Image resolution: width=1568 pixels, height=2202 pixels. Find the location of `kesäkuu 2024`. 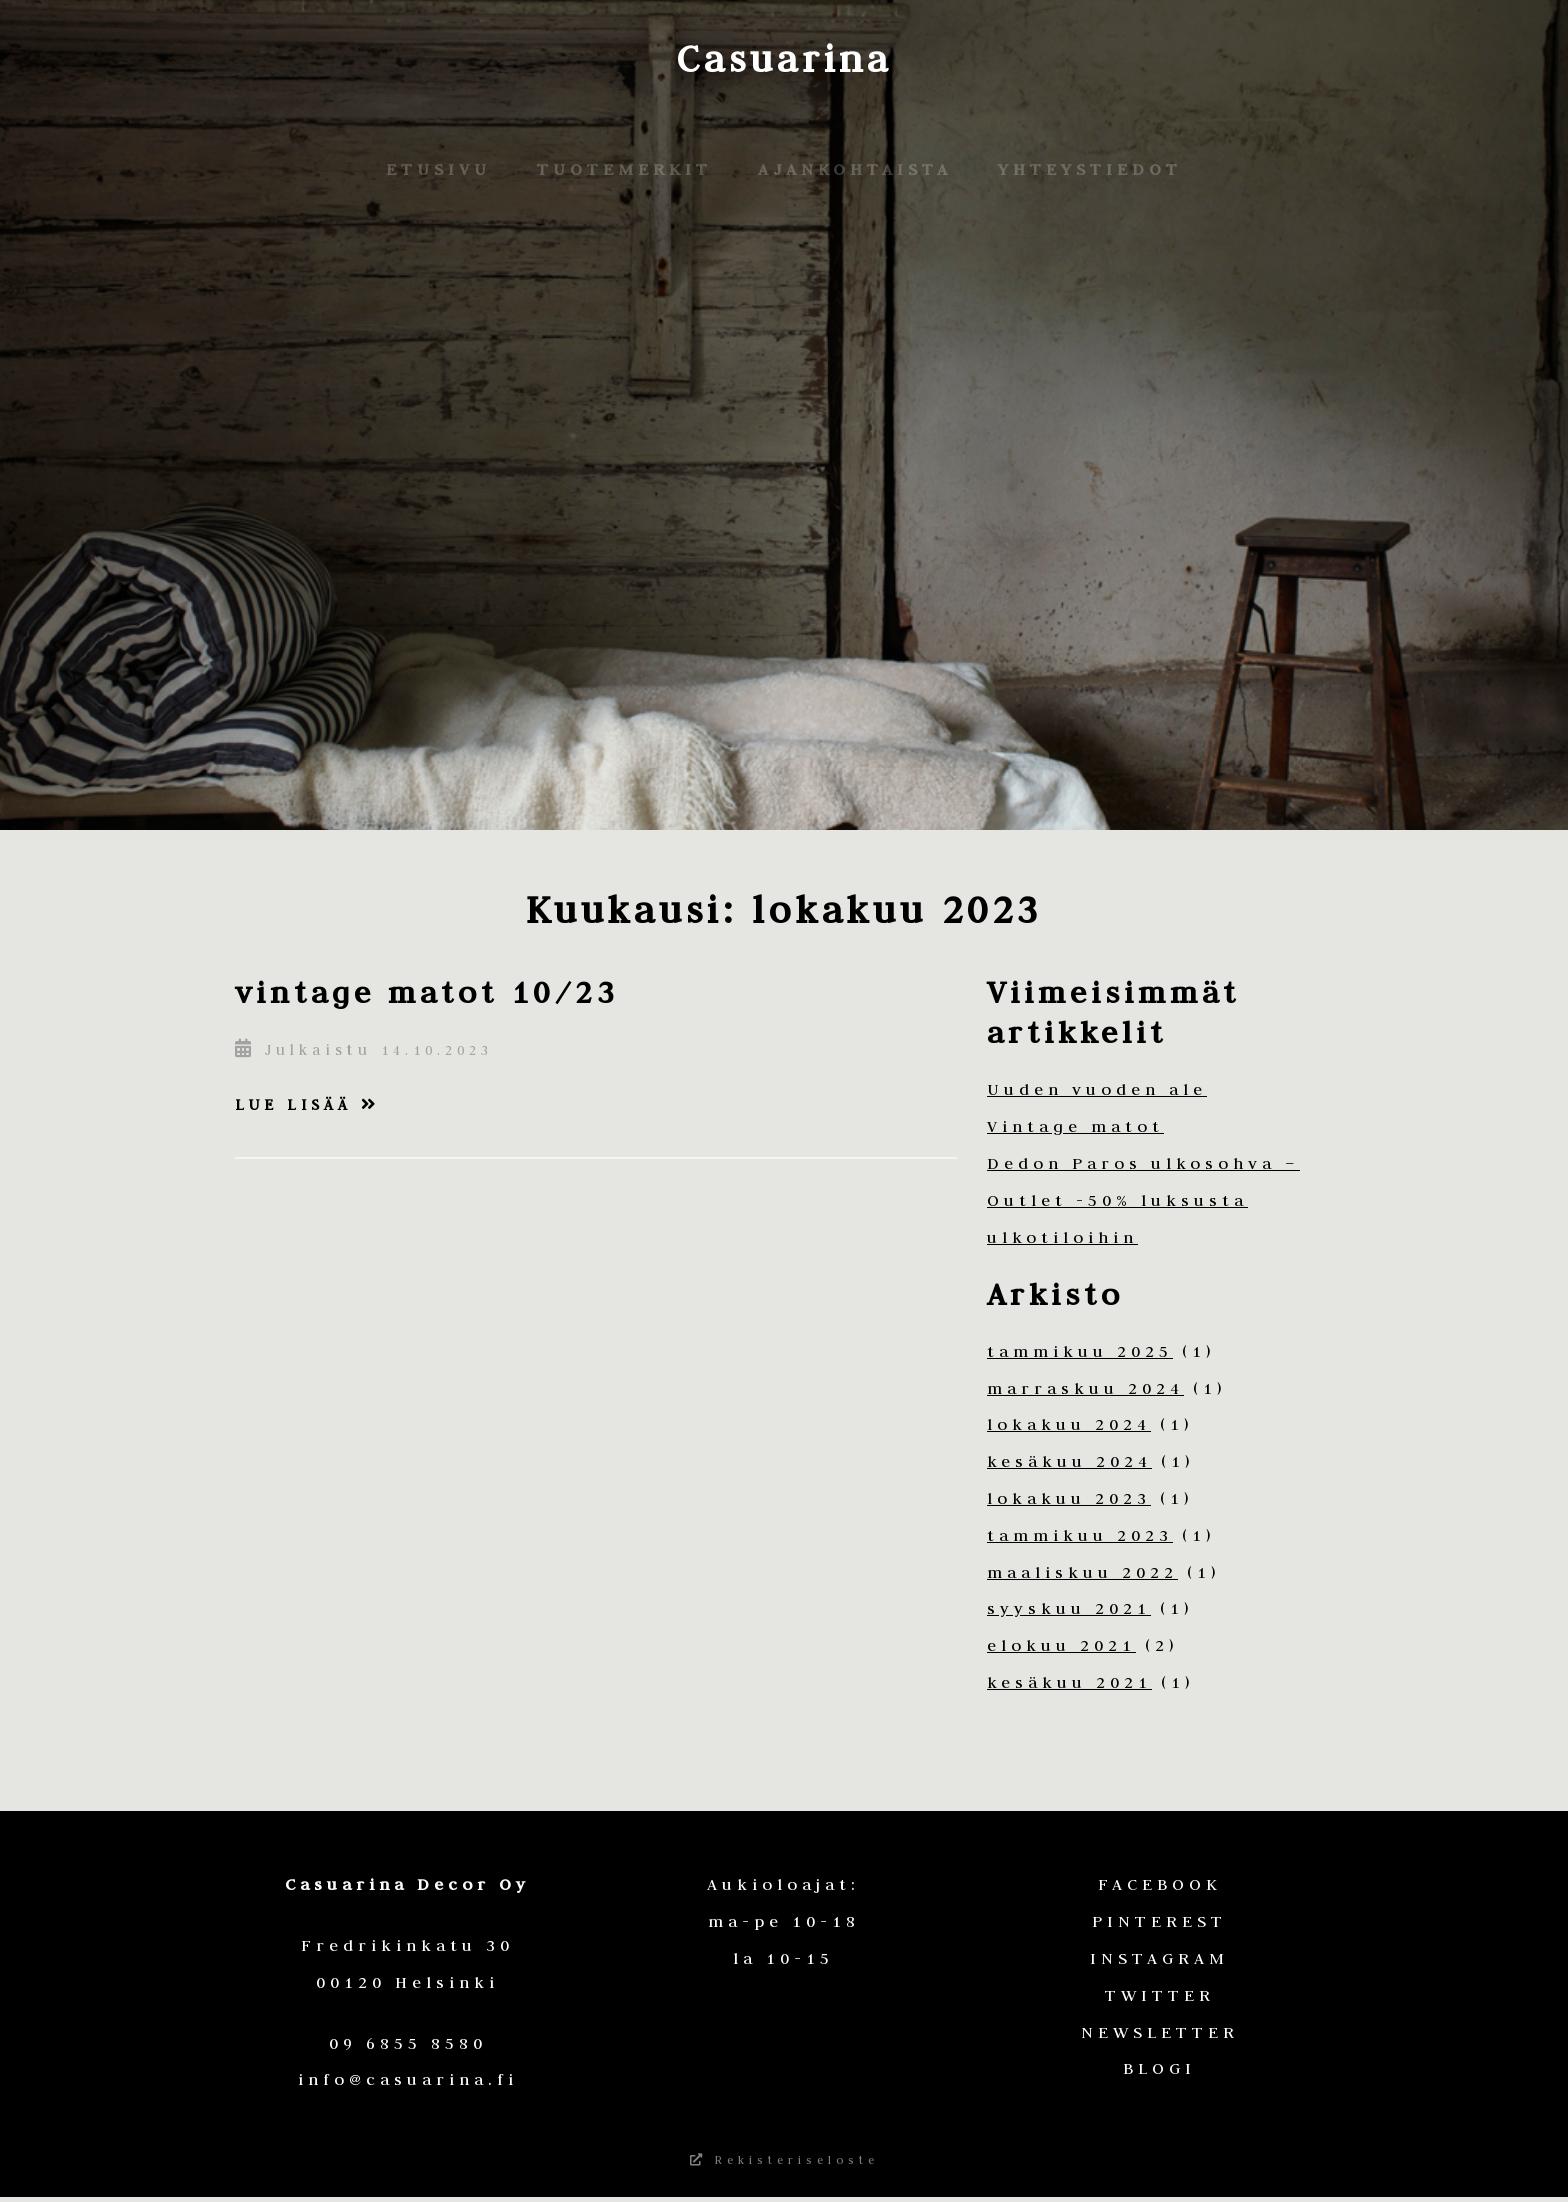

kesäkuu 2024 is located at coordinates (1069, 1461).